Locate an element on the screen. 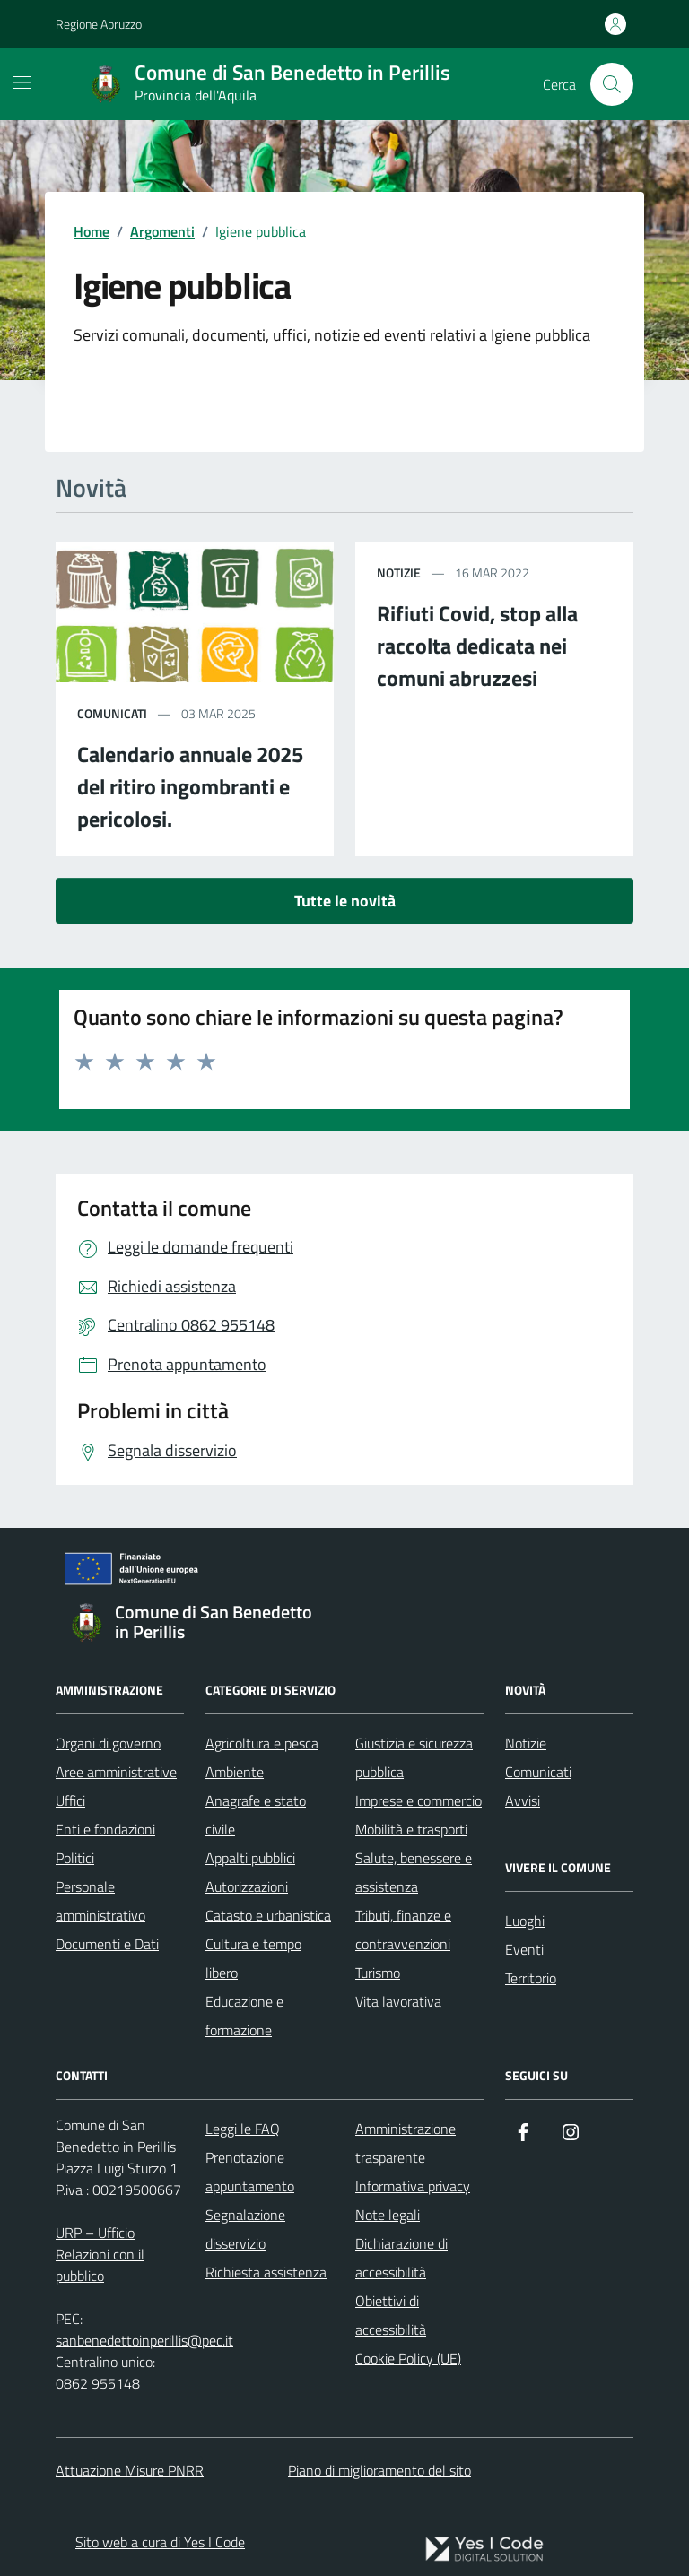 This screenshot has height=2576, width=689. Anagrafe e stato civile is located at coordinates (255, 1815).